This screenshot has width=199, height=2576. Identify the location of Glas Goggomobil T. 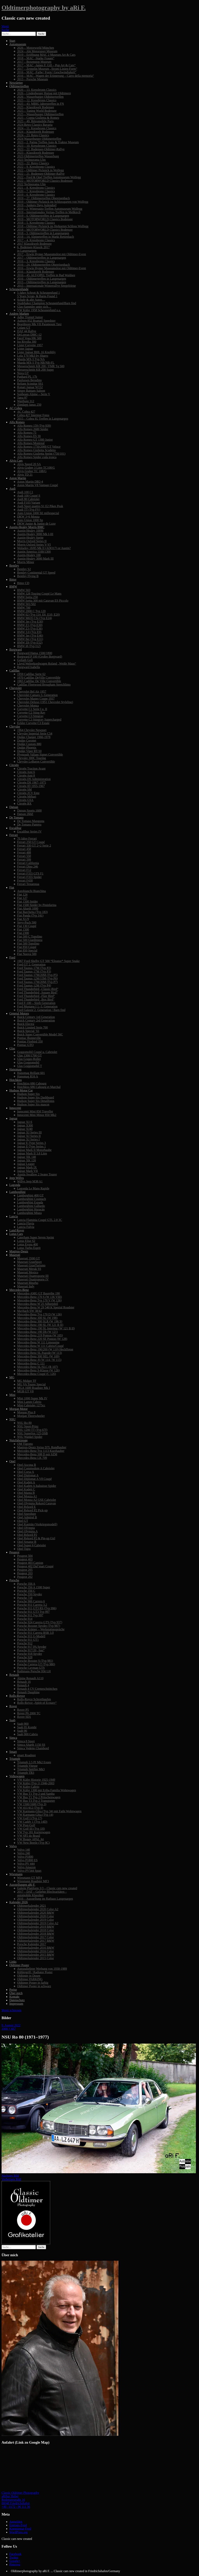
(29, 1066).